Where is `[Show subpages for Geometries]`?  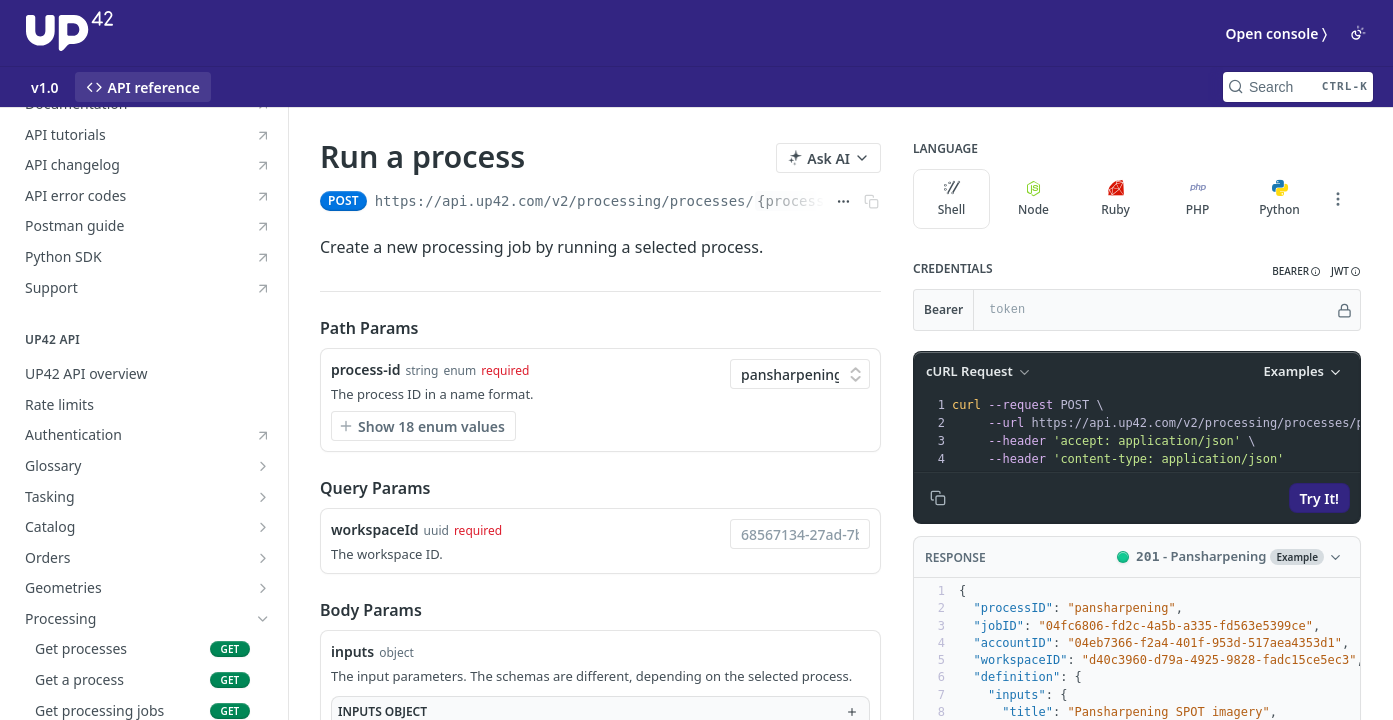 [Show subpages for Geometries] is located at coordinates (263, 588).